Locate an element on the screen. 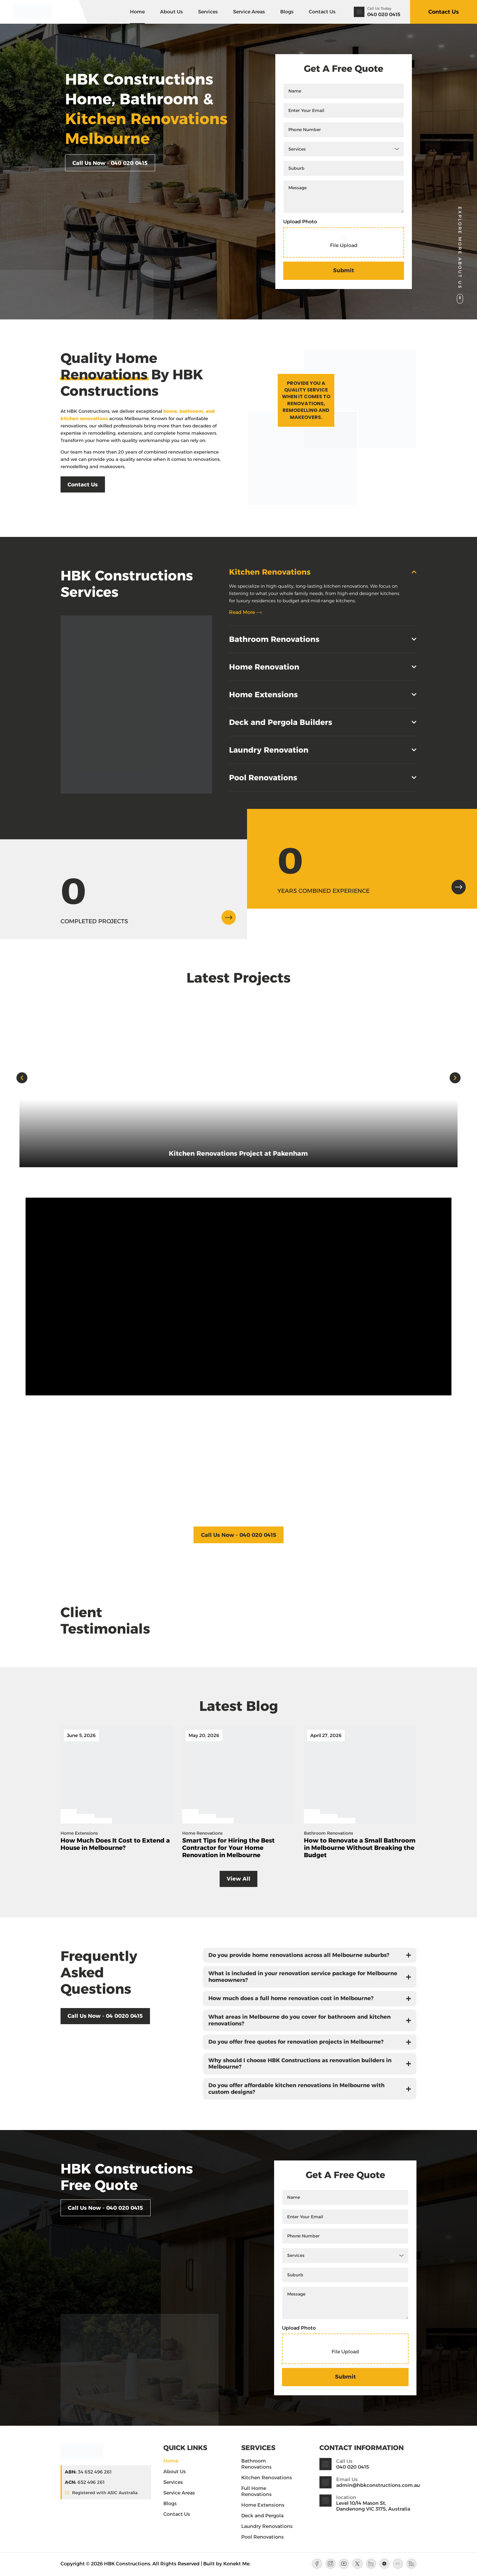 Image resolution: width=477 pixels, height=2576 pixels. Smart Tips for Hiring the Best Contractor for Your Home Renovation in Melbourne [Blog Title] is located at coordinates (228, 1848).